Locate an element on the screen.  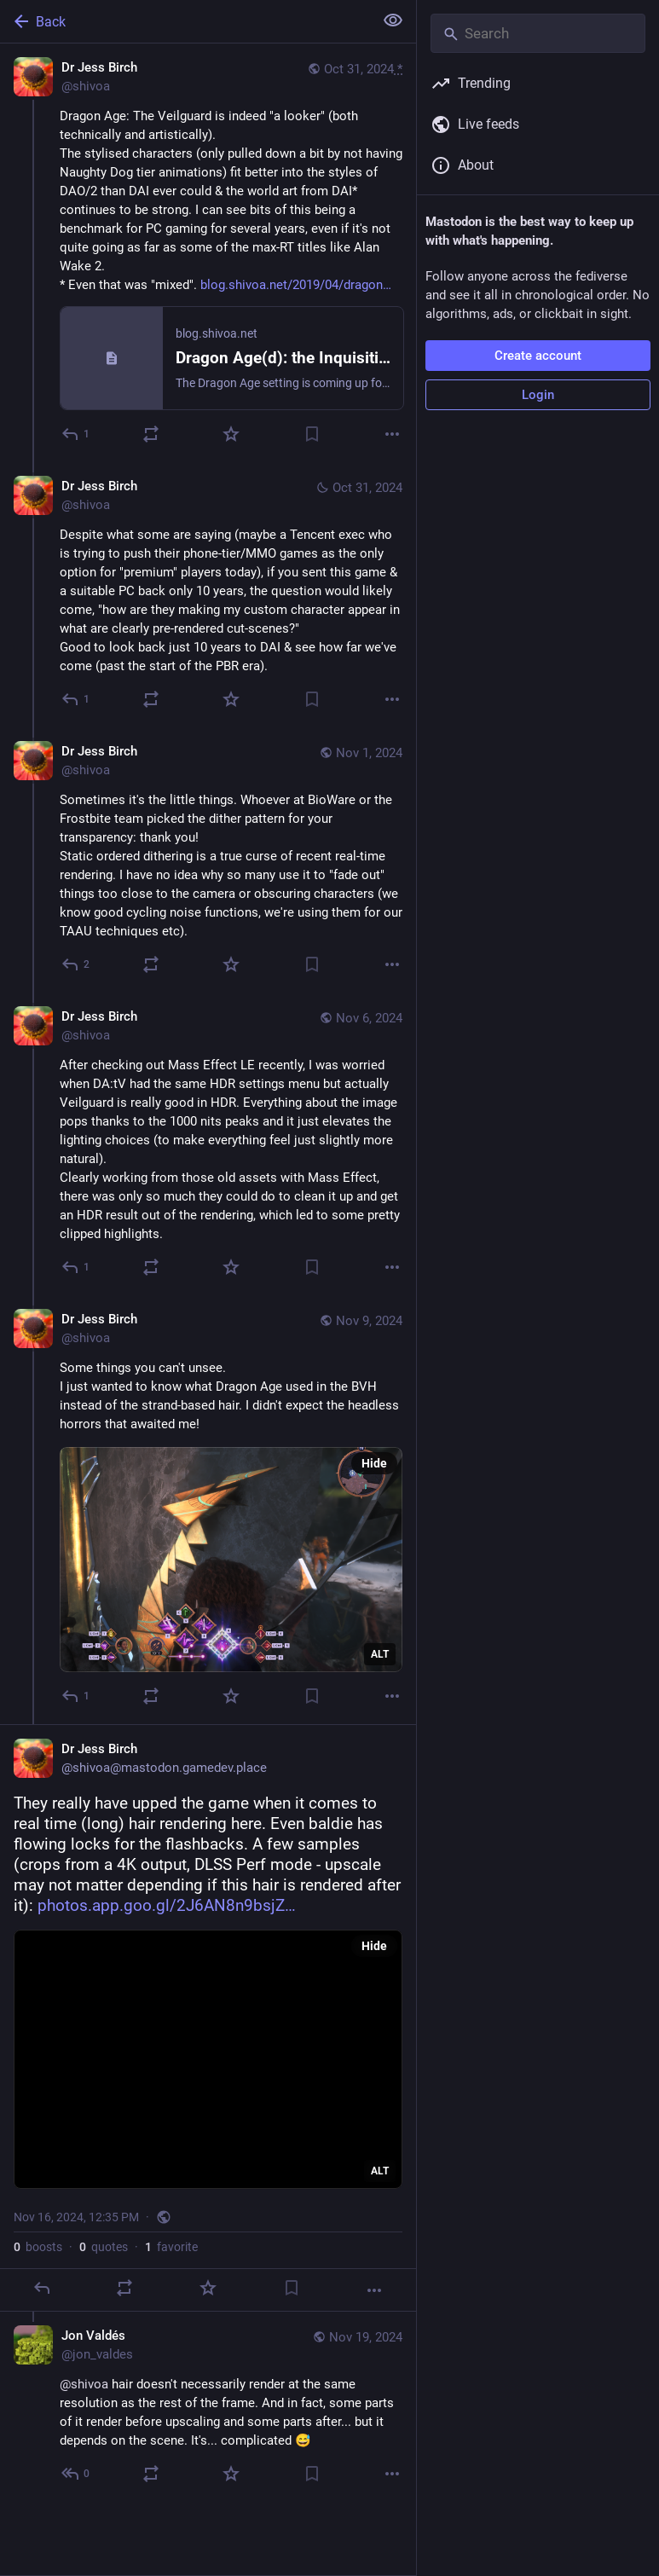
[Favorite] is located at coordinates (231, 434).